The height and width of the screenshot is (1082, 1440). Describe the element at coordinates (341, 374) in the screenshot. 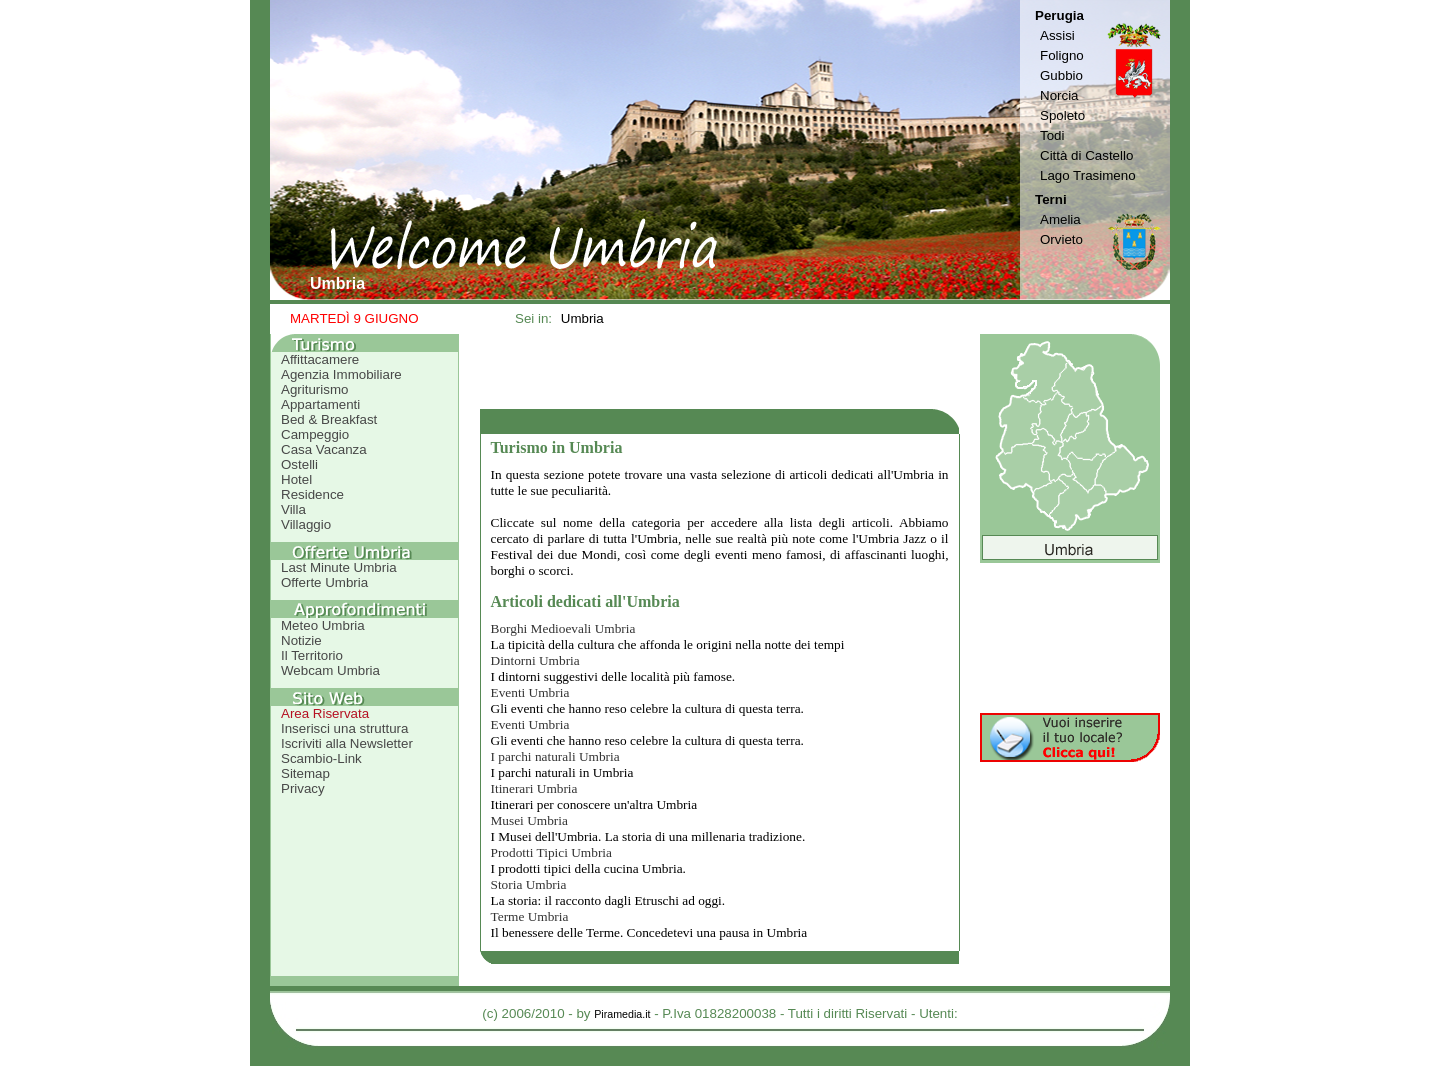

I see `Agenzia Immobiliare` at that location.